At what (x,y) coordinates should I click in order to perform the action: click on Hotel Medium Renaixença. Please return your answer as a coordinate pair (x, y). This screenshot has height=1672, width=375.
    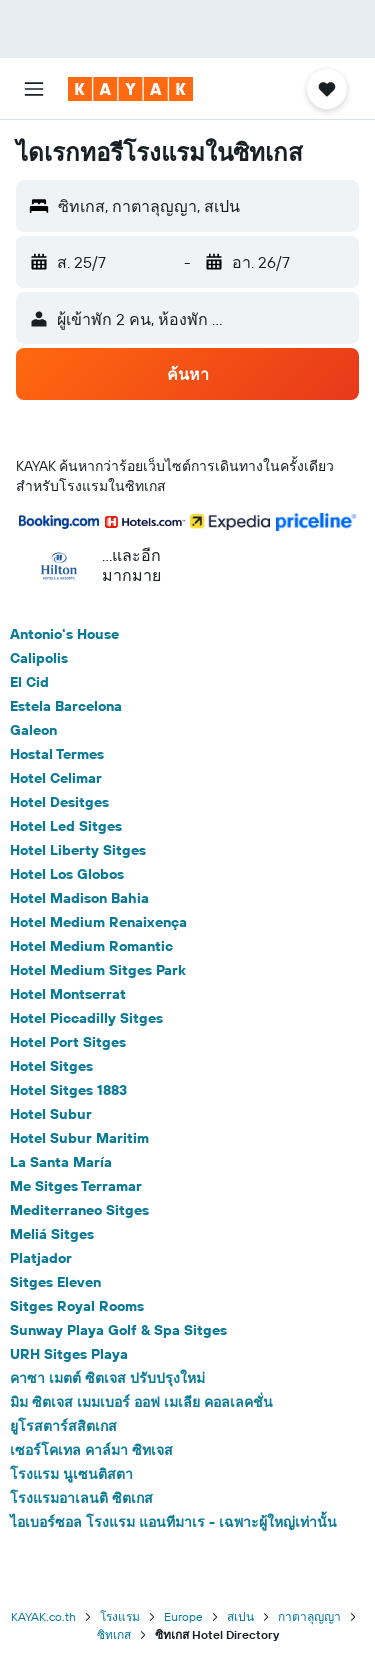
    Looking at the image, I should click on (98, 922).